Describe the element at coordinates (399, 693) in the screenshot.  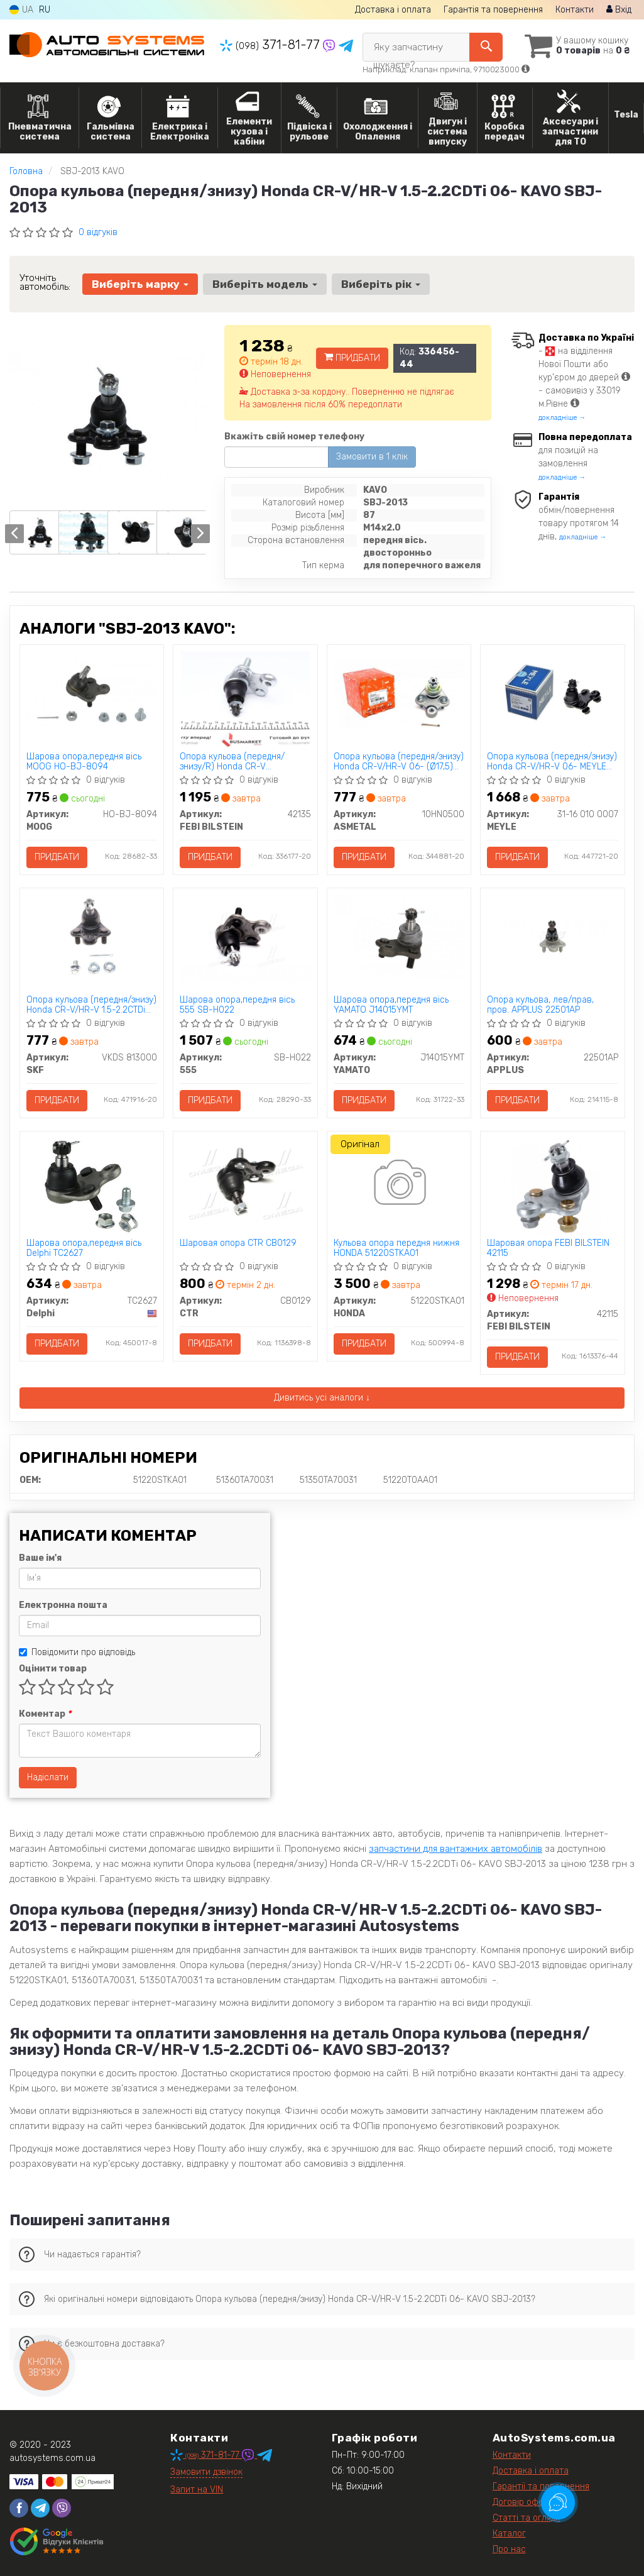
I see `[Опора кульова (передня/знизу) Honda CR-V/HR-V 06- (Ø17,5) ASMETAL 10HN0500]` at that location.